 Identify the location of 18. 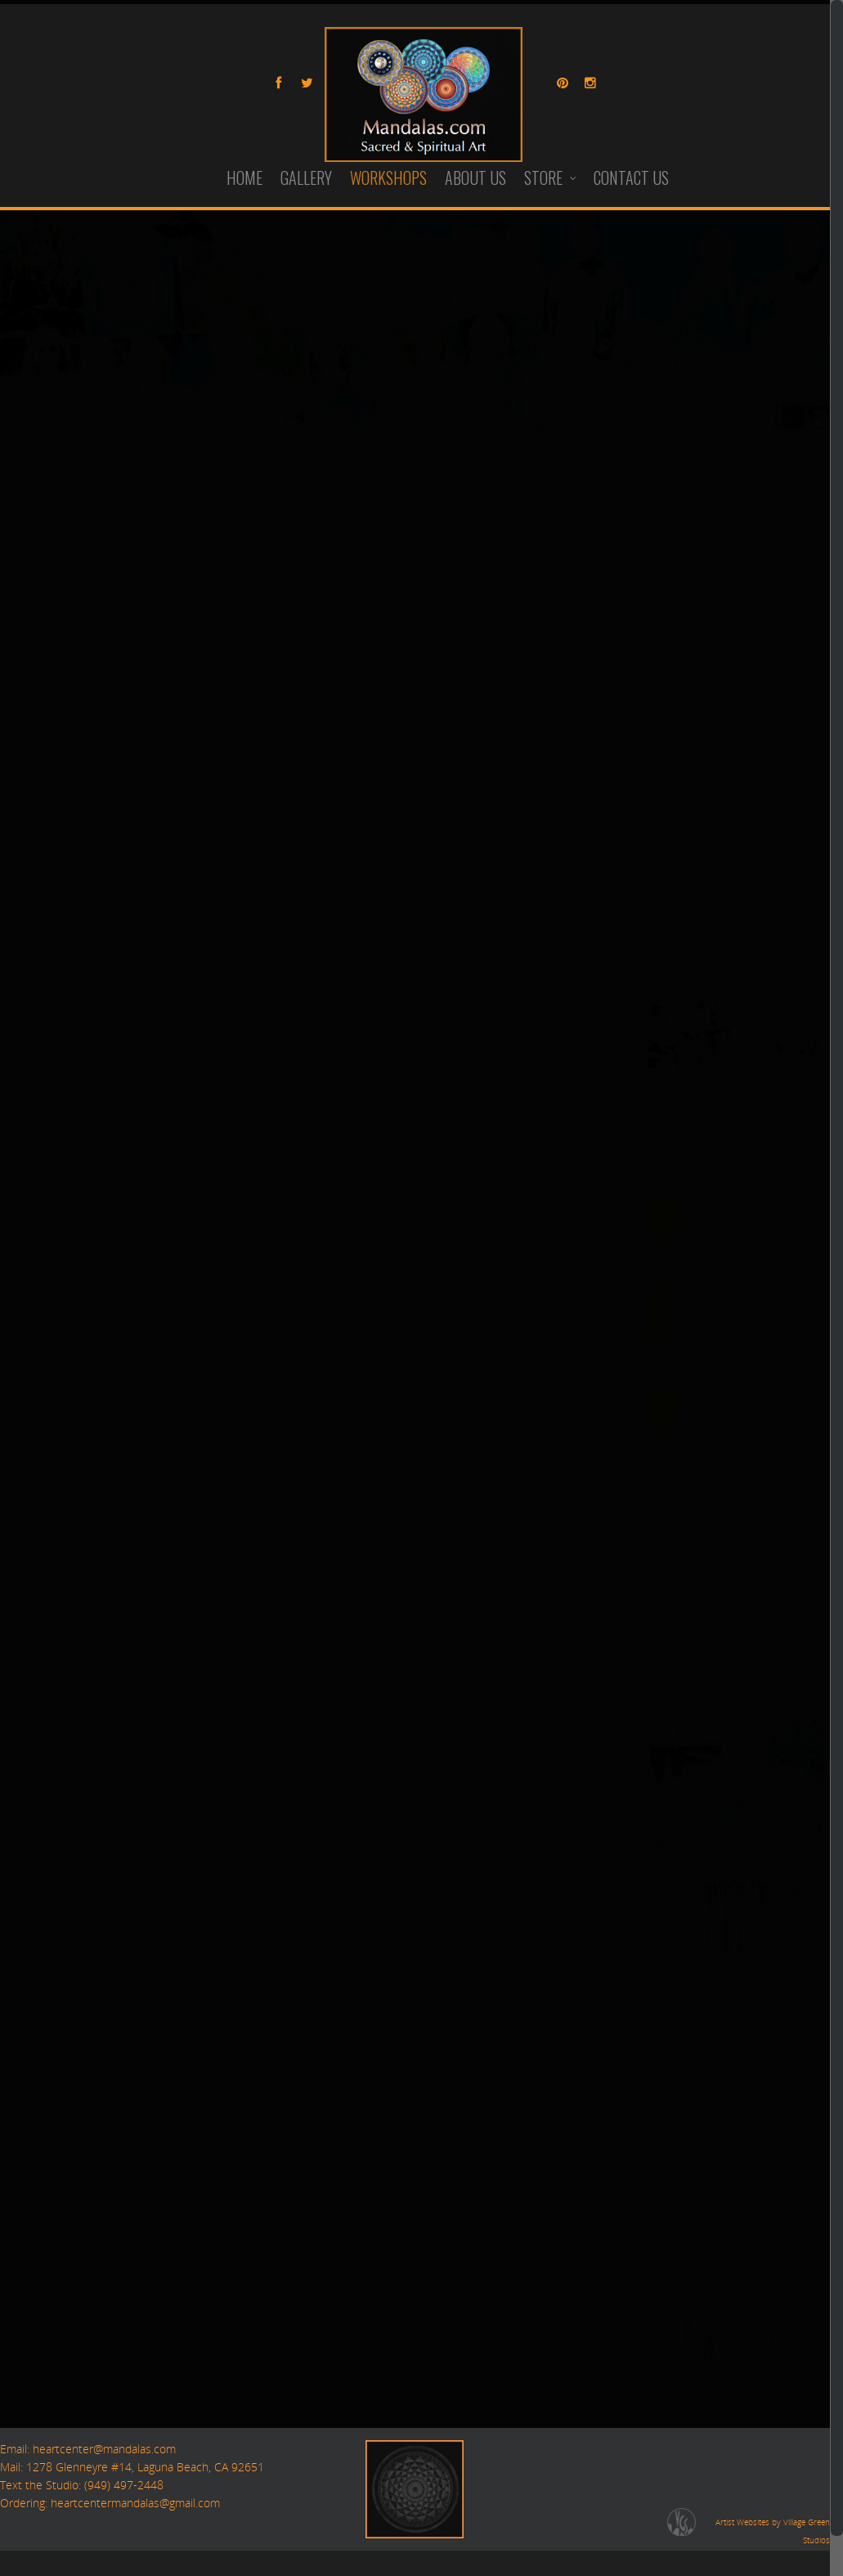
(684, 891).